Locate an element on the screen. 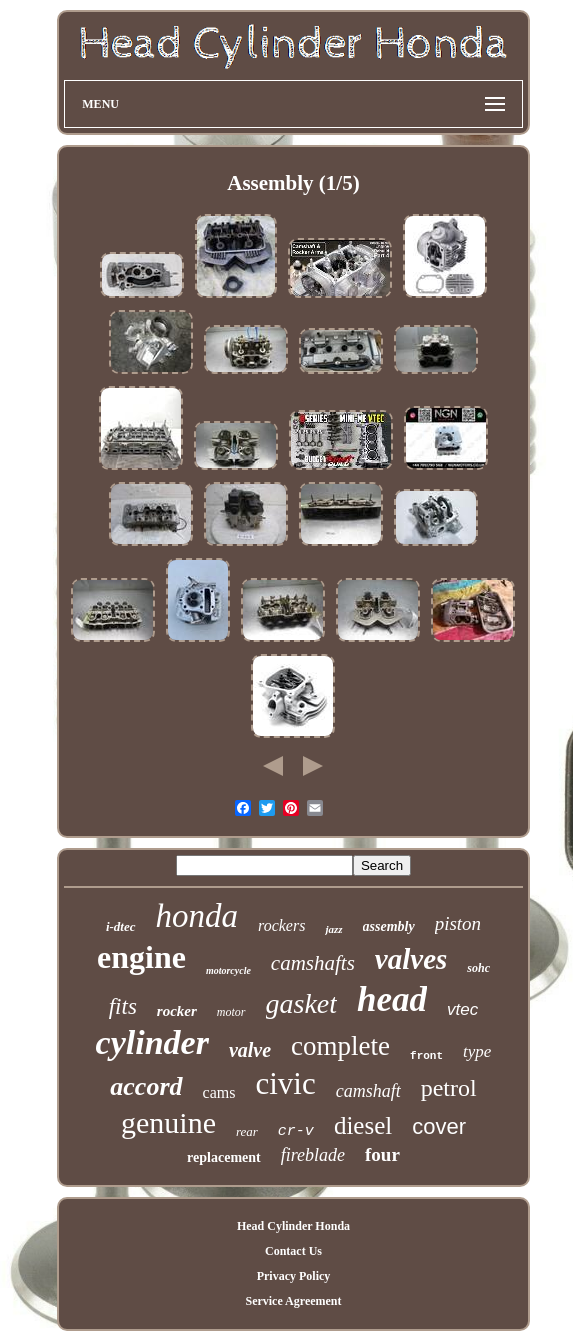  motor is located at coordinates (231, 1012).